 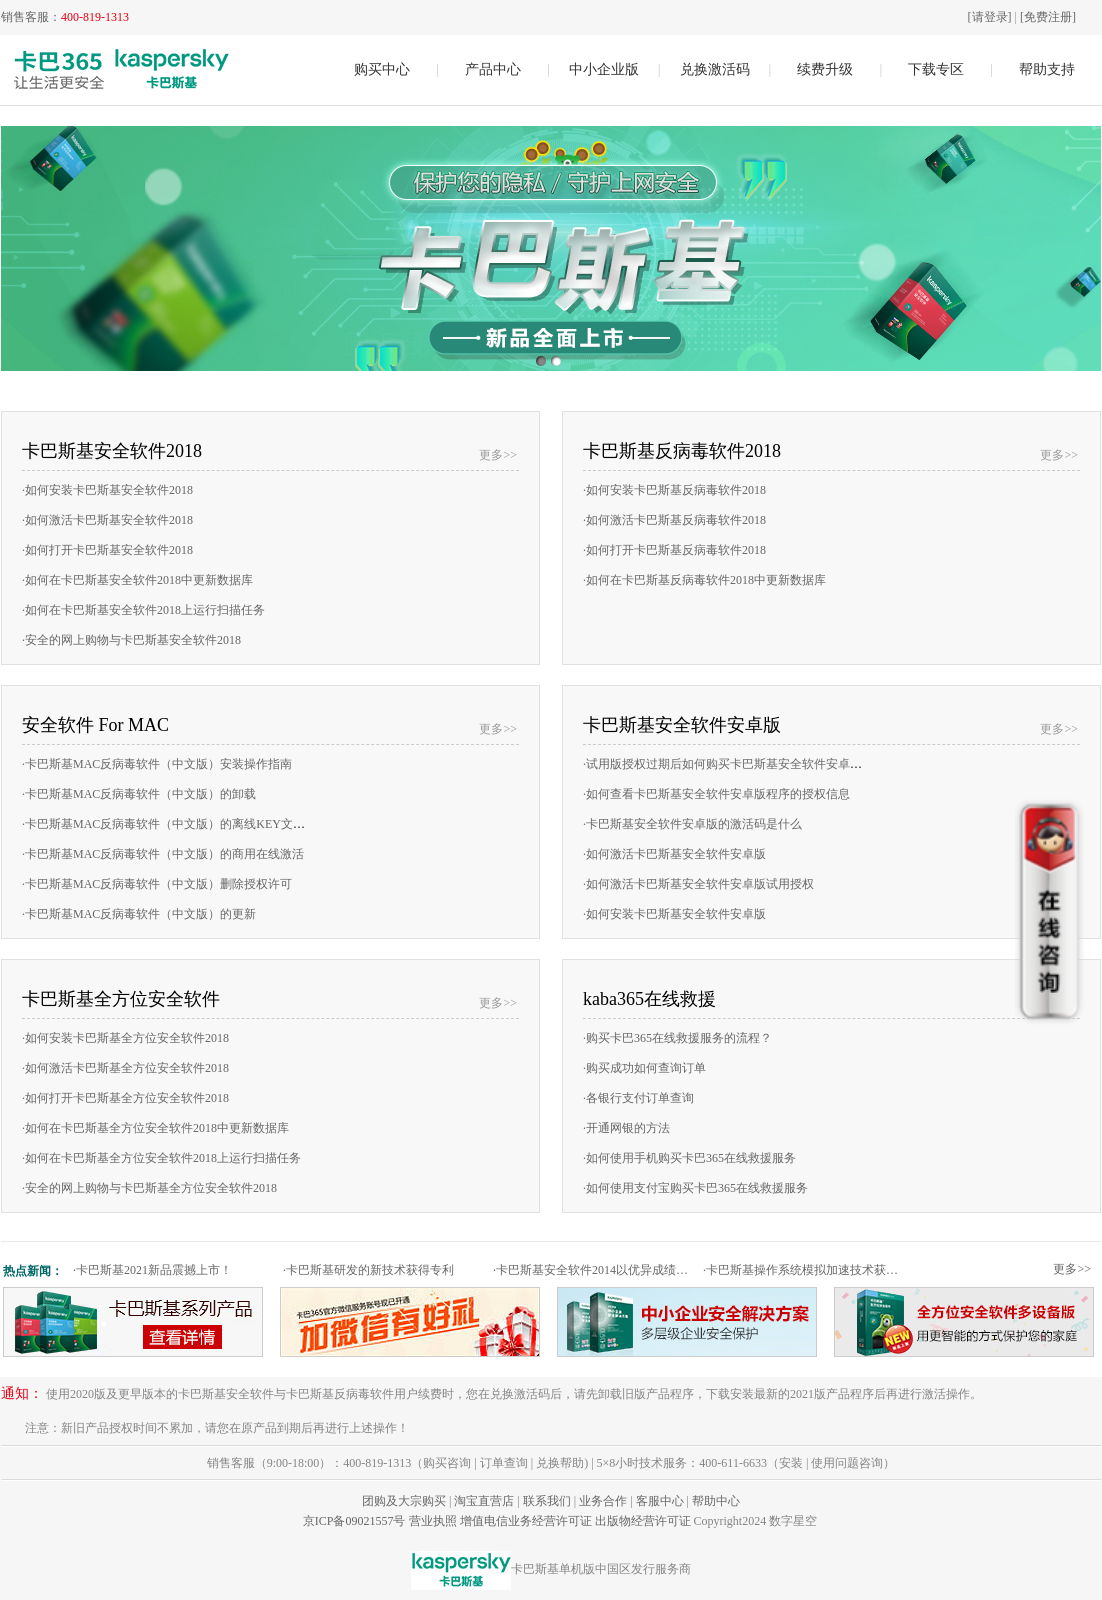 I want to click on 各银行支付订单查询, so click(x=638, y=1098).